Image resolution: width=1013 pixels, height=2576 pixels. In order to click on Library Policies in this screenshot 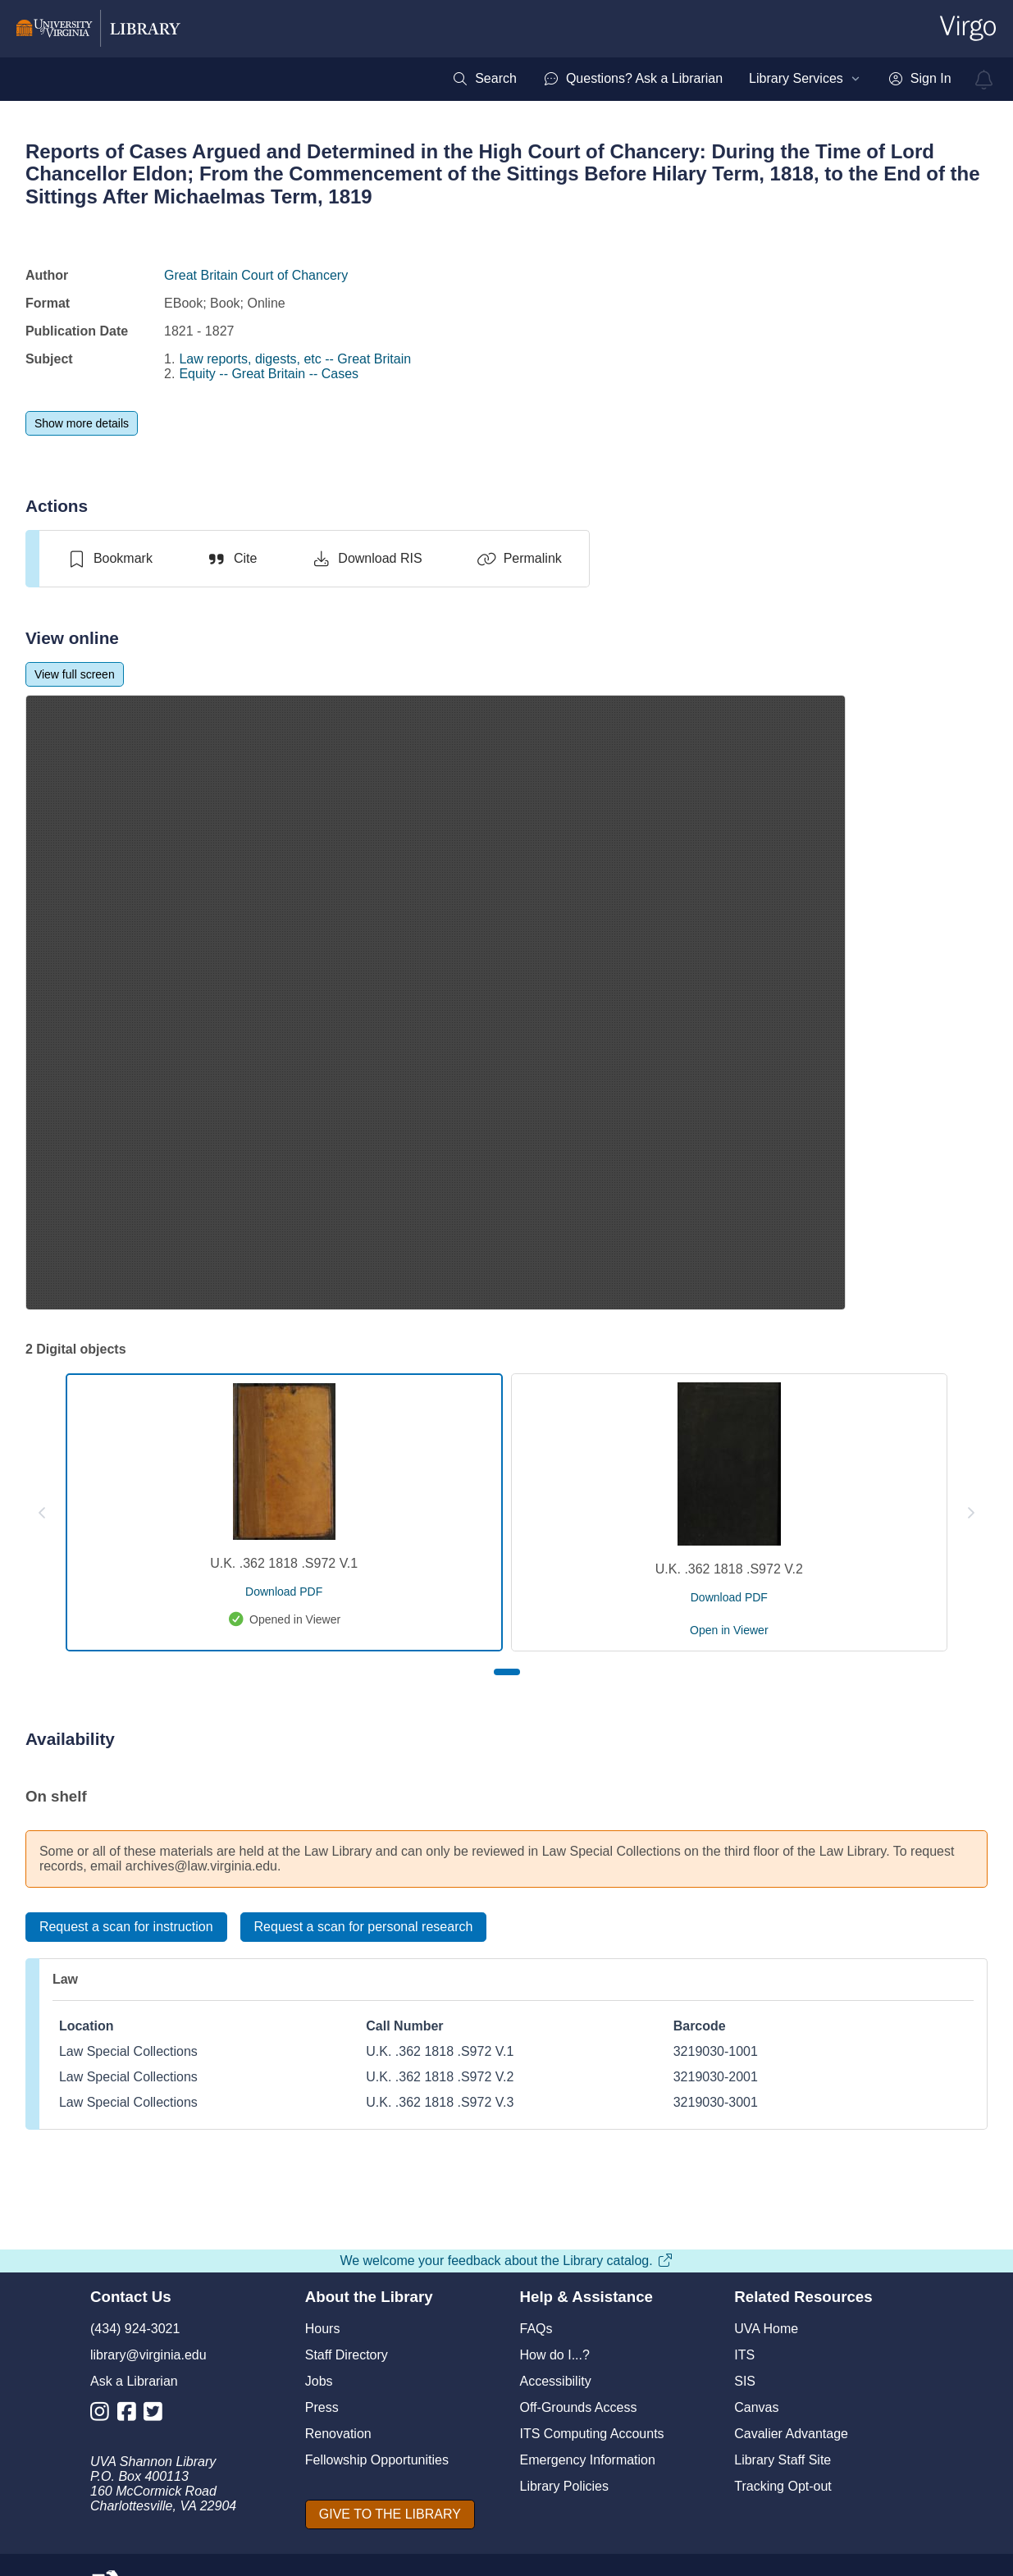, I will do `click(564, 2486)`.